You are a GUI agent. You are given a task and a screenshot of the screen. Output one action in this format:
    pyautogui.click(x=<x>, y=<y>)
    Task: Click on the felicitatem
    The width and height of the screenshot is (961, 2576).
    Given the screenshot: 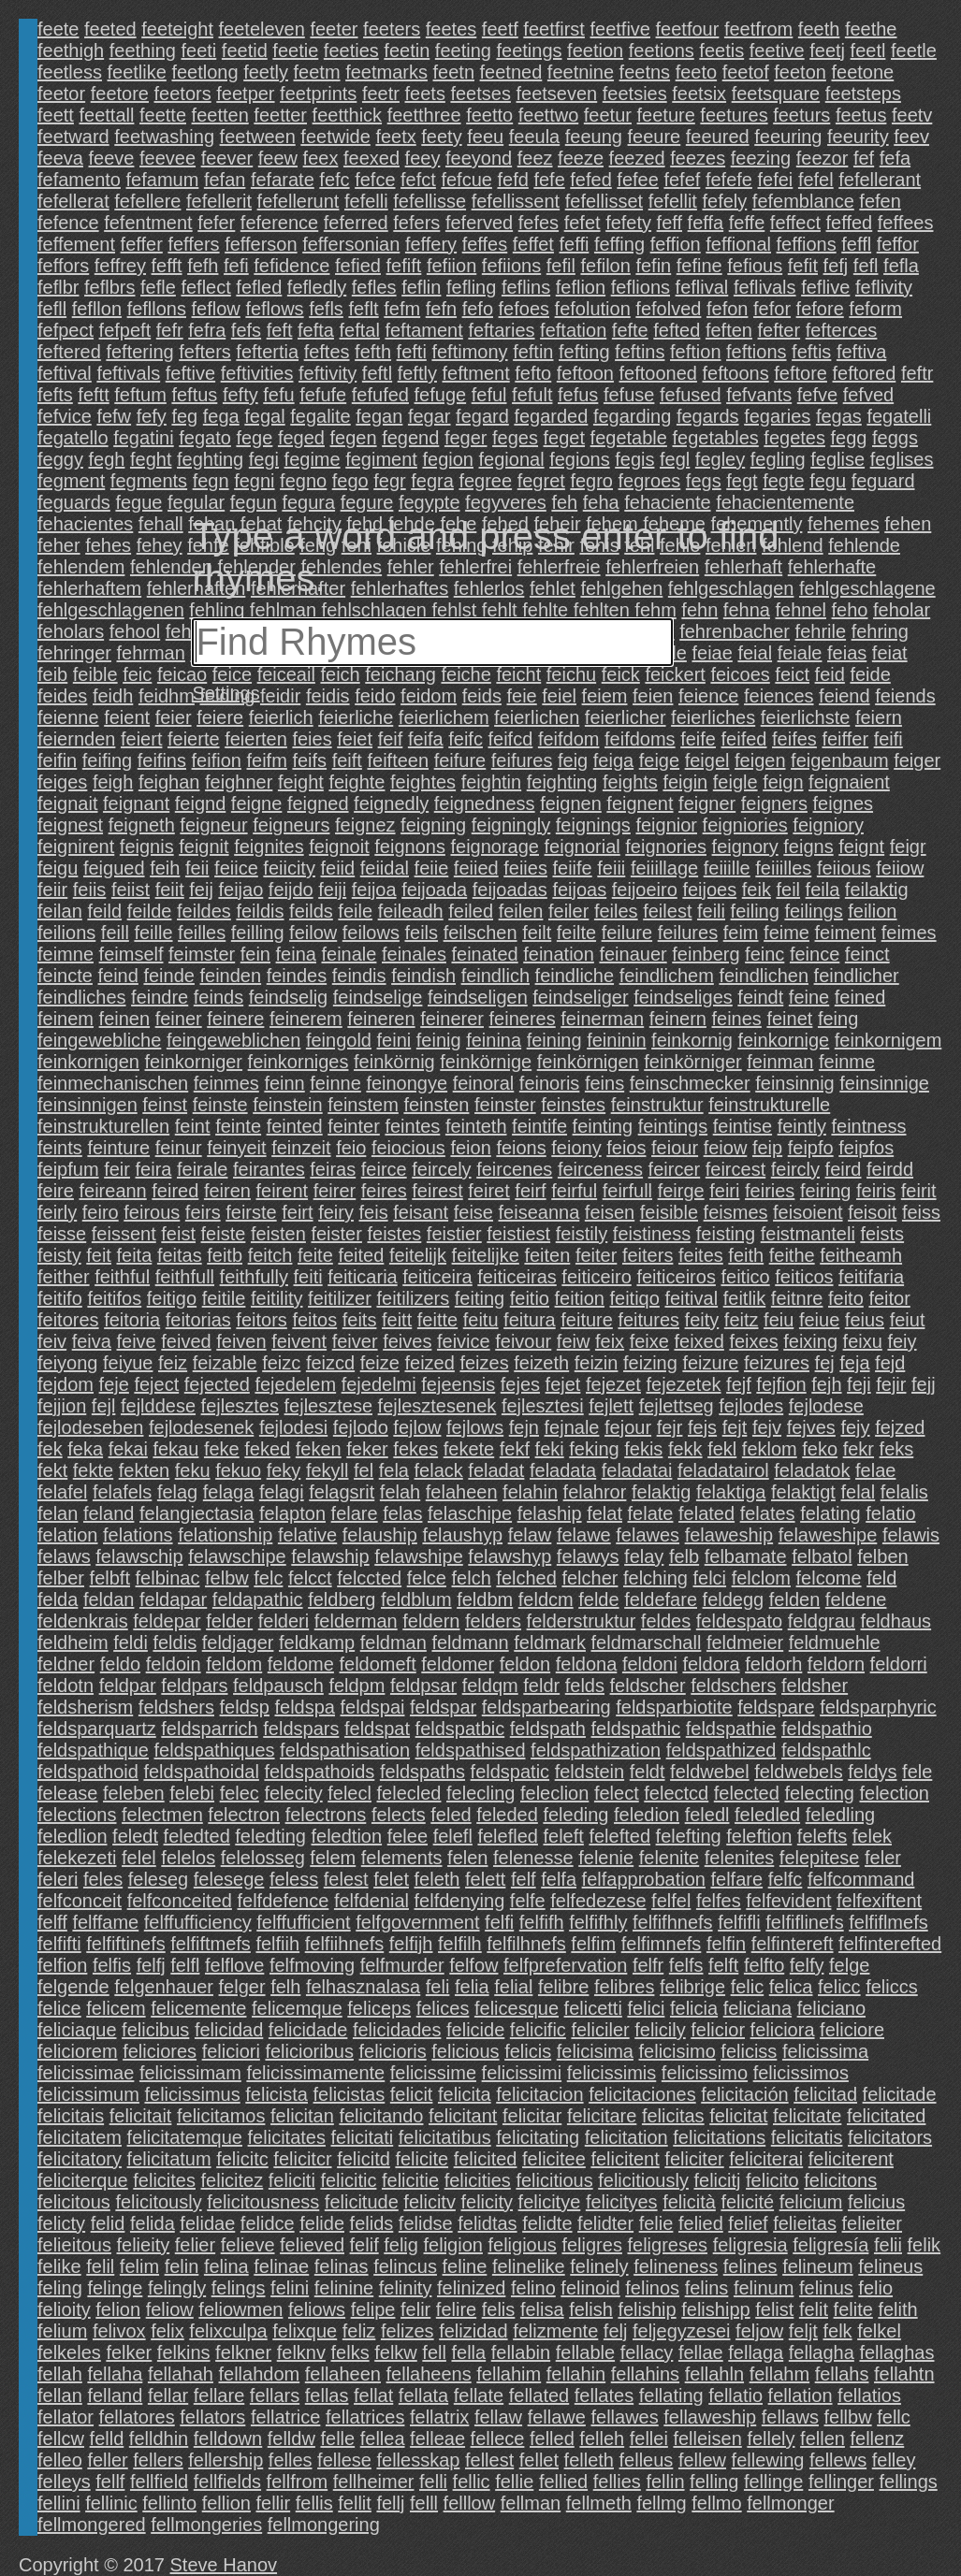 What is the action you would take?
    pyautogui.click(x=79, y=2137)
    